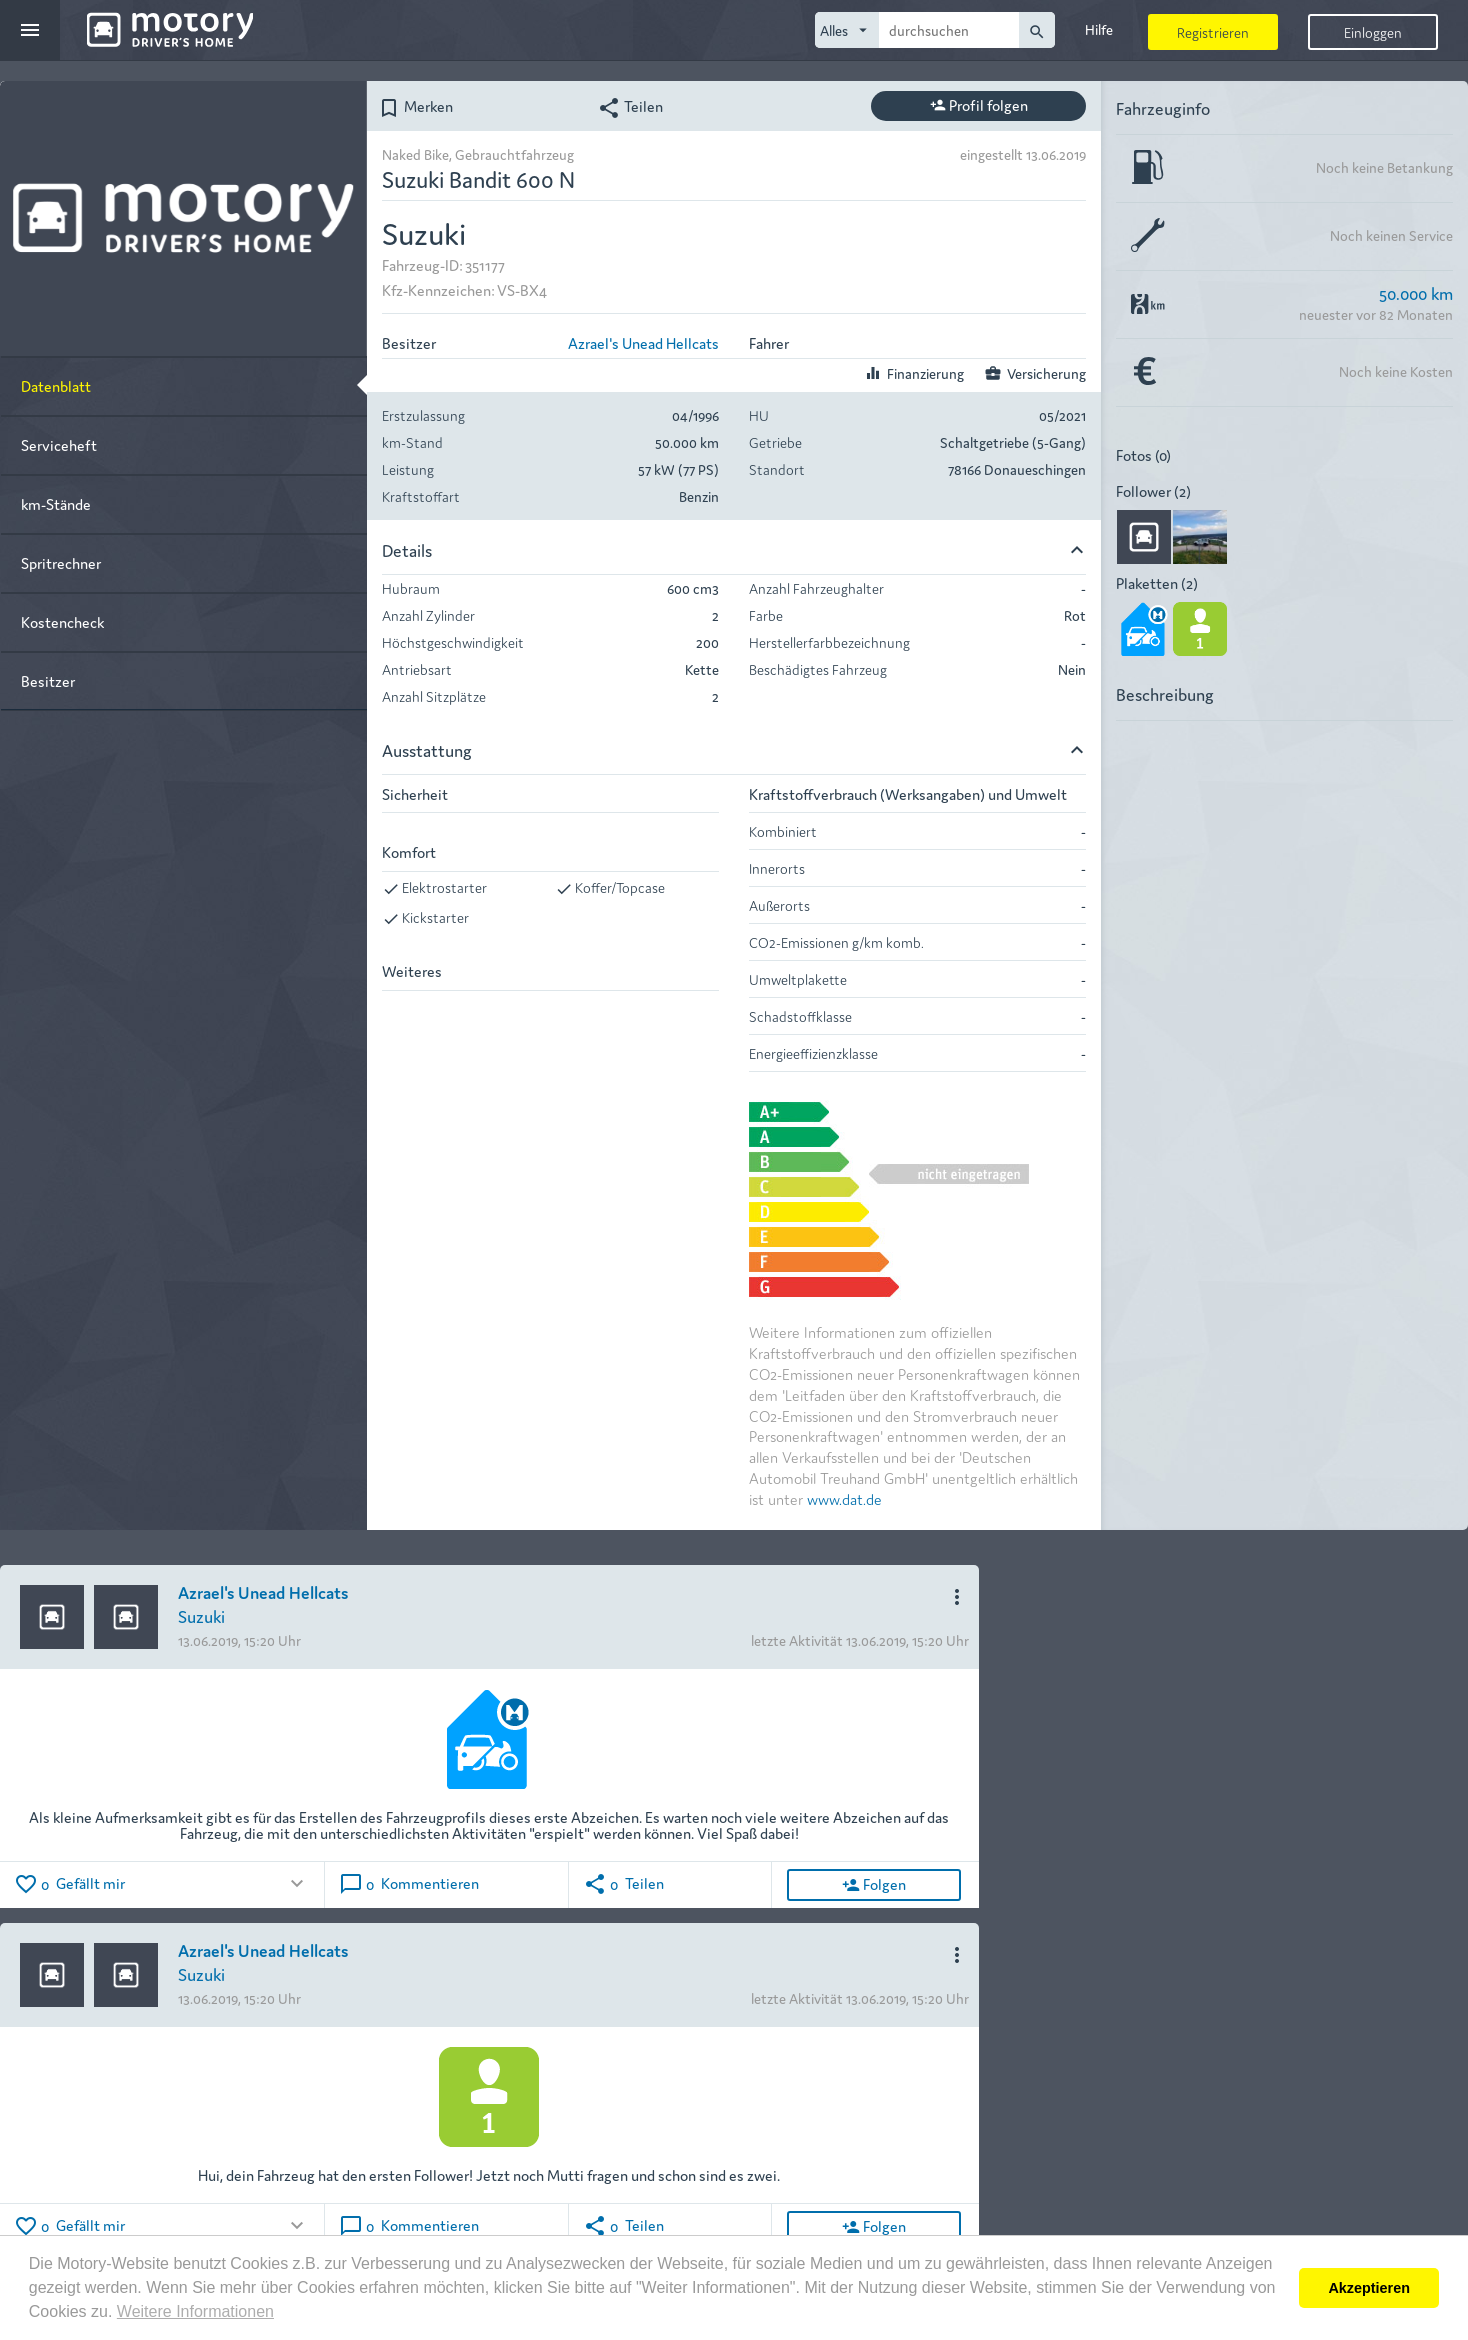  What do you see at coordinates (201, 1615) in the screenshot?
I see `Suzuki` at bounding box center [201, 1615].